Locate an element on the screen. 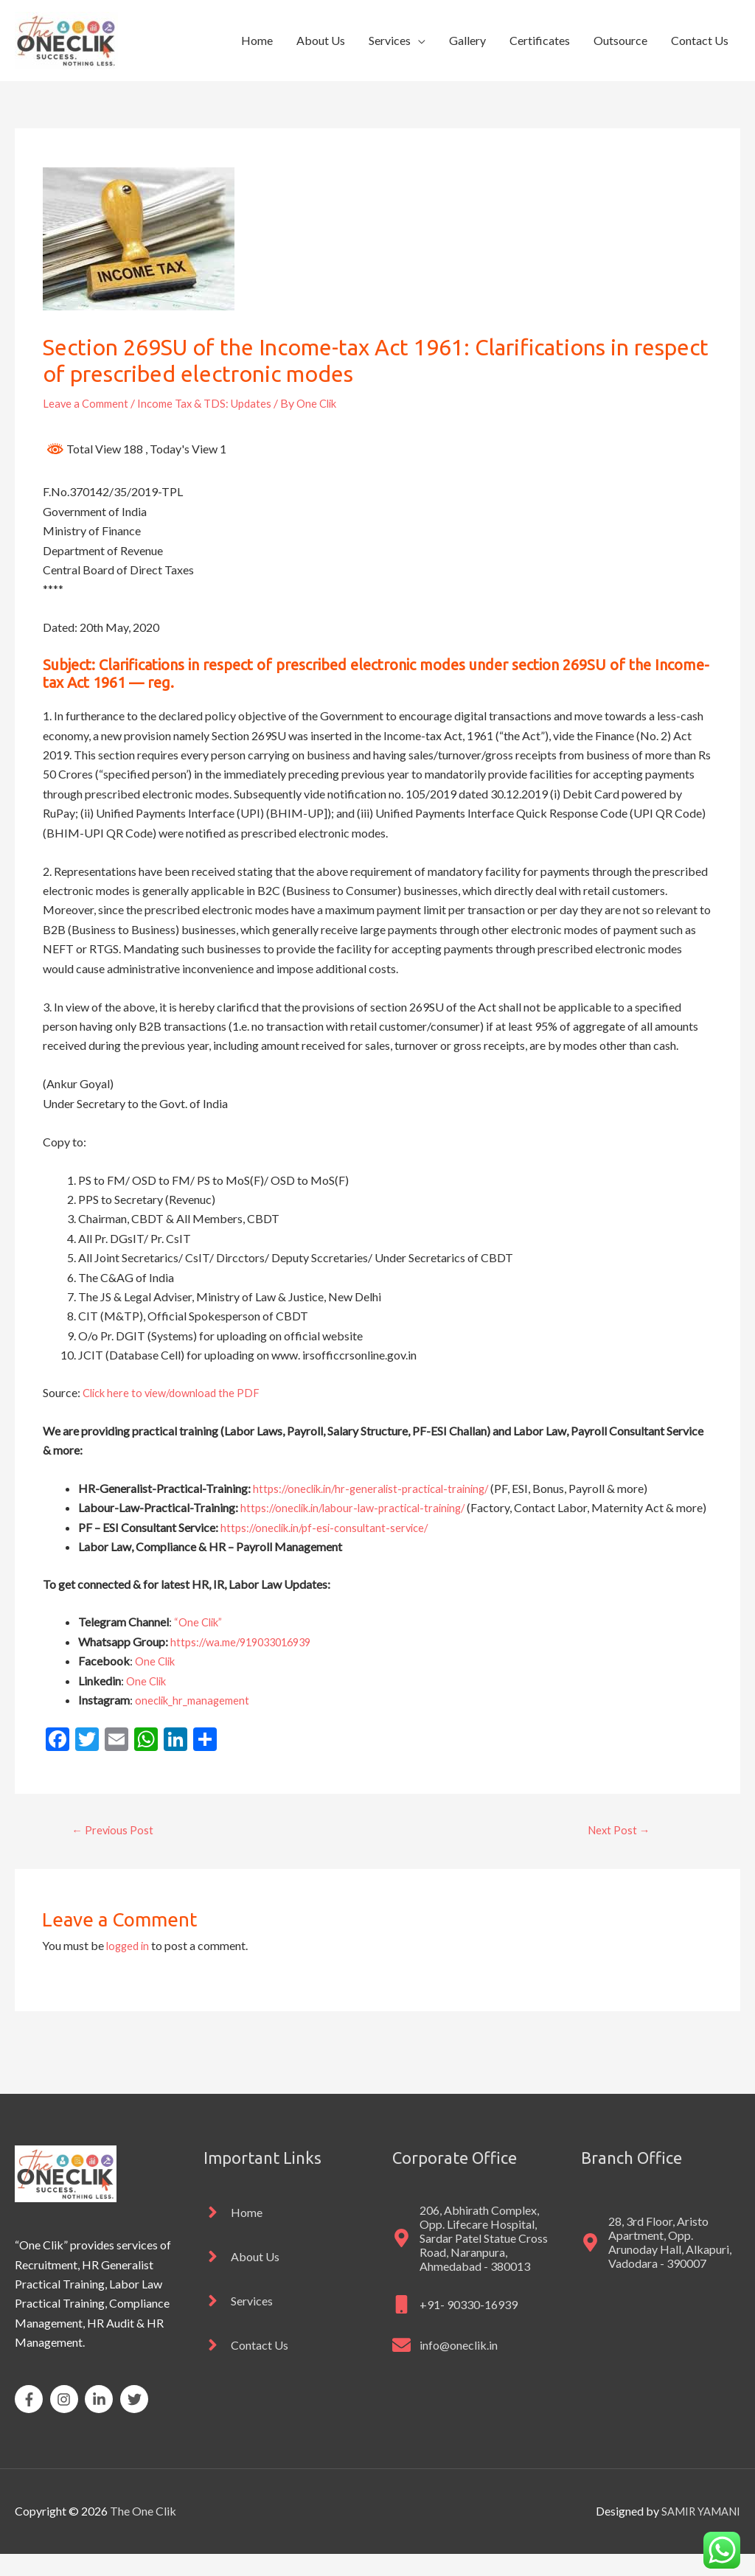 This screenshot has width=755, height=2576. [facebook-f] is located at coordinates (31, 2421).